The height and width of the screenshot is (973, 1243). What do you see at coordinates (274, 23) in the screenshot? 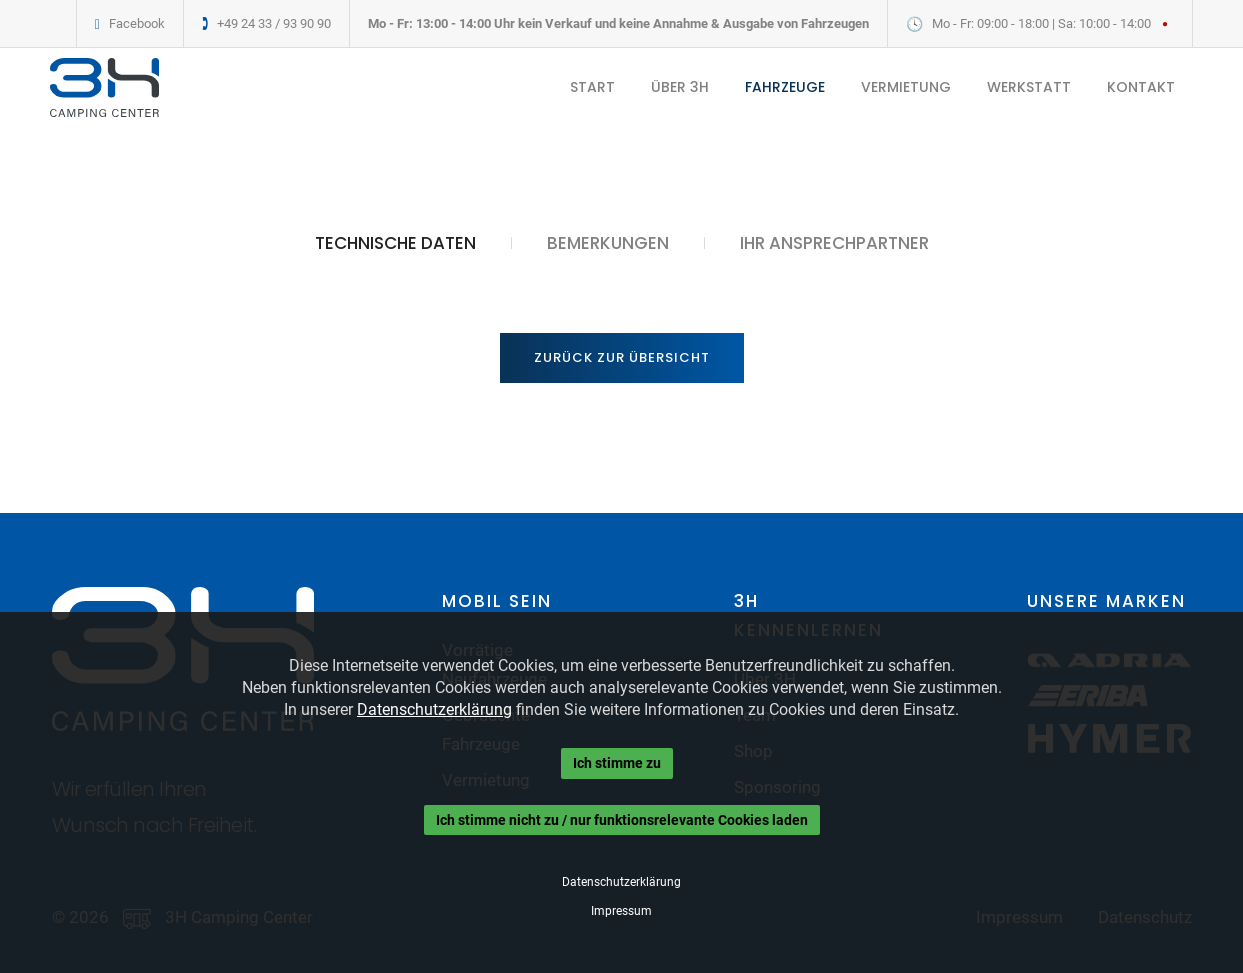
I see `+49 24 33 / 93 90 90` at bounding box center [274, 23].